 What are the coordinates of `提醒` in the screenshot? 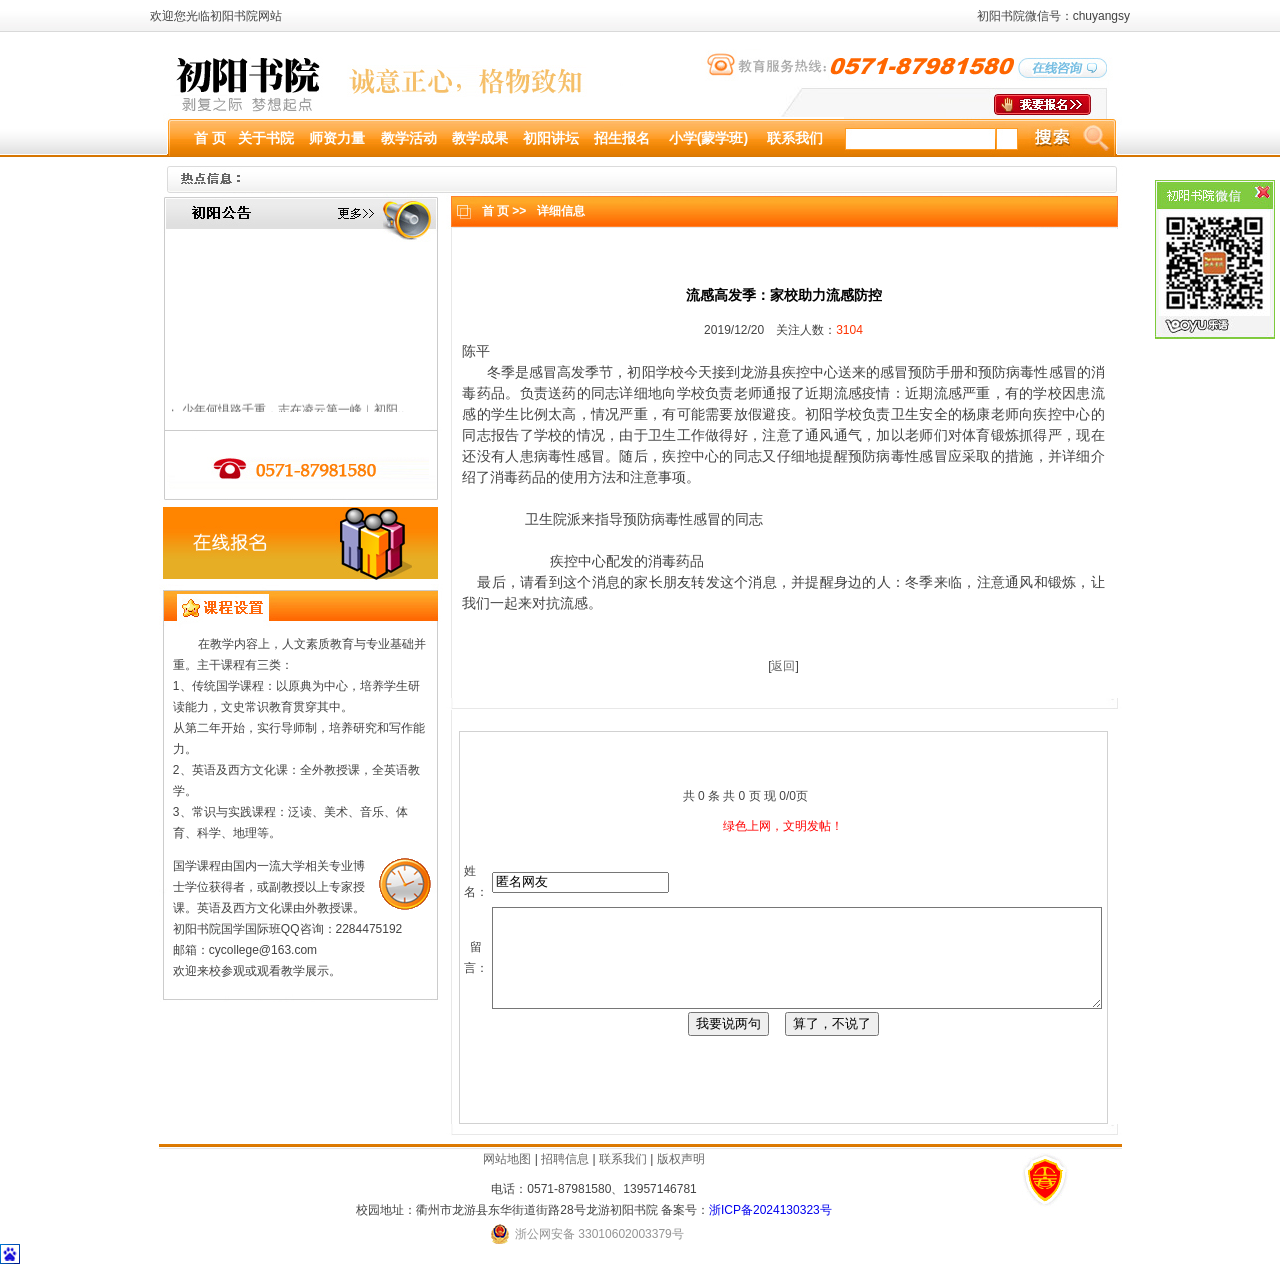 It's located at (827, 456).